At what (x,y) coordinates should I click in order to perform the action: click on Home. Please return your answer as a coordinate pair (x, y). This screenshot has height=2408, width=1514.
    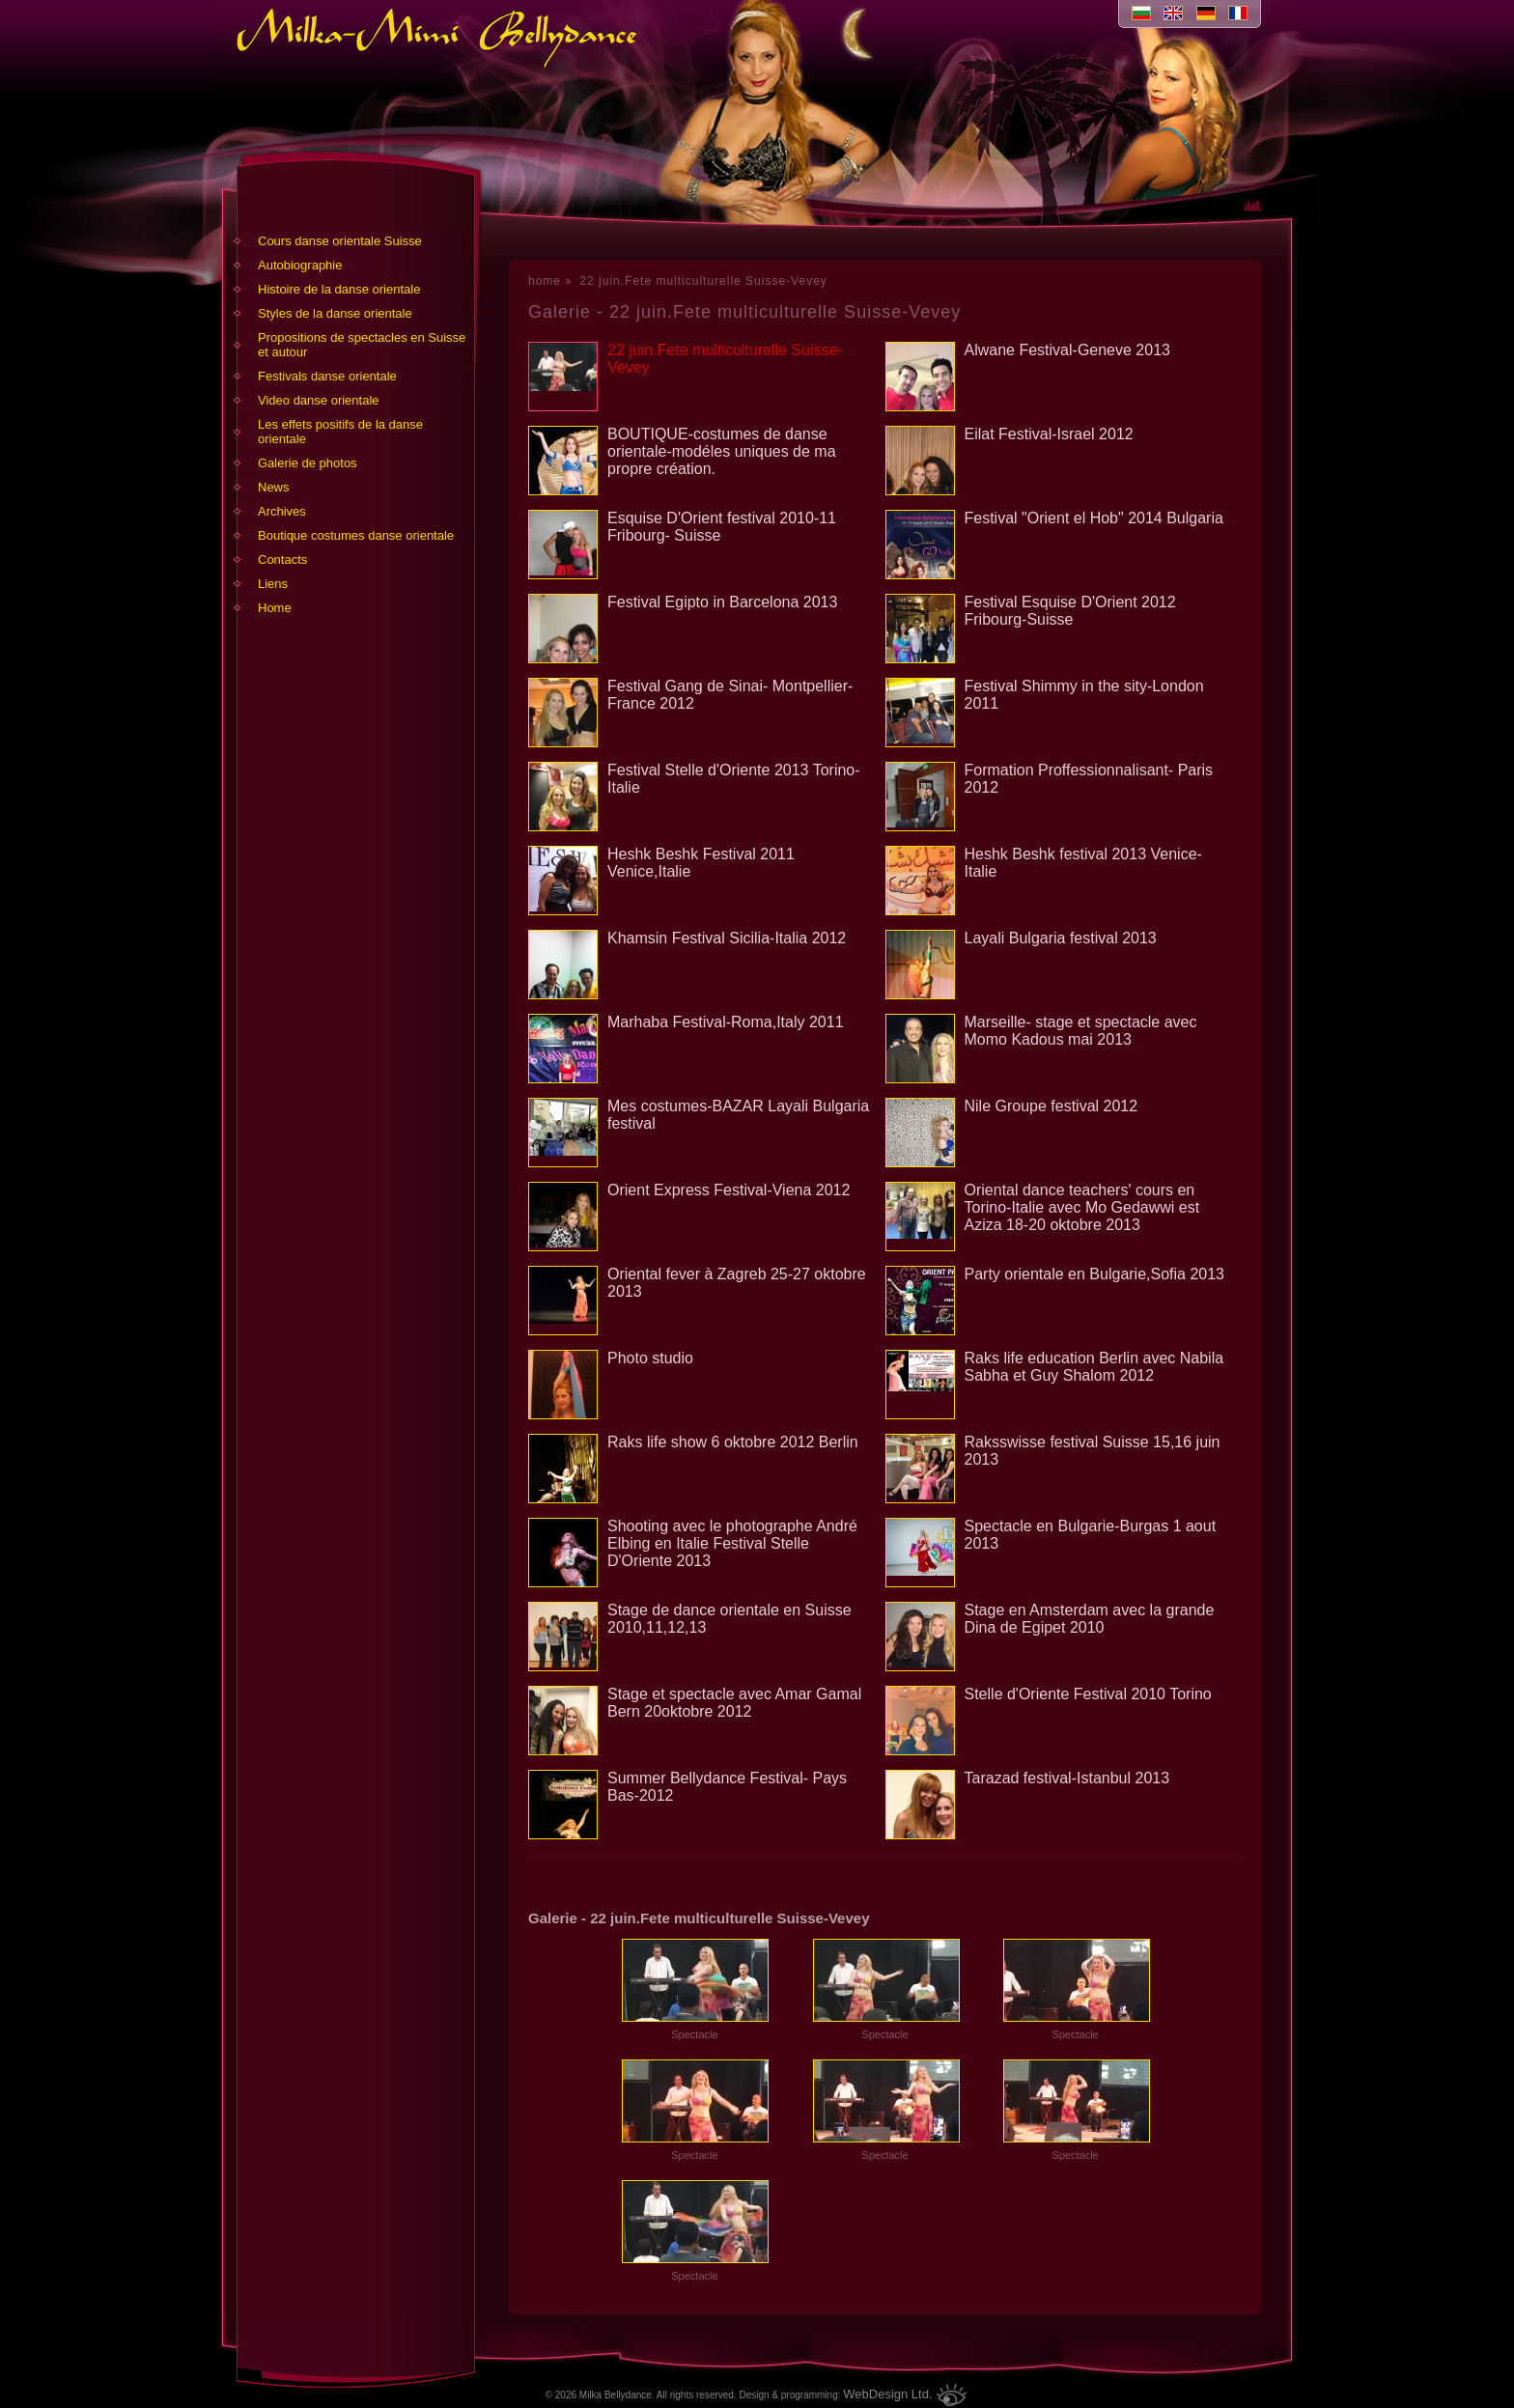
    Looking at the image, I should click on (275, 608).